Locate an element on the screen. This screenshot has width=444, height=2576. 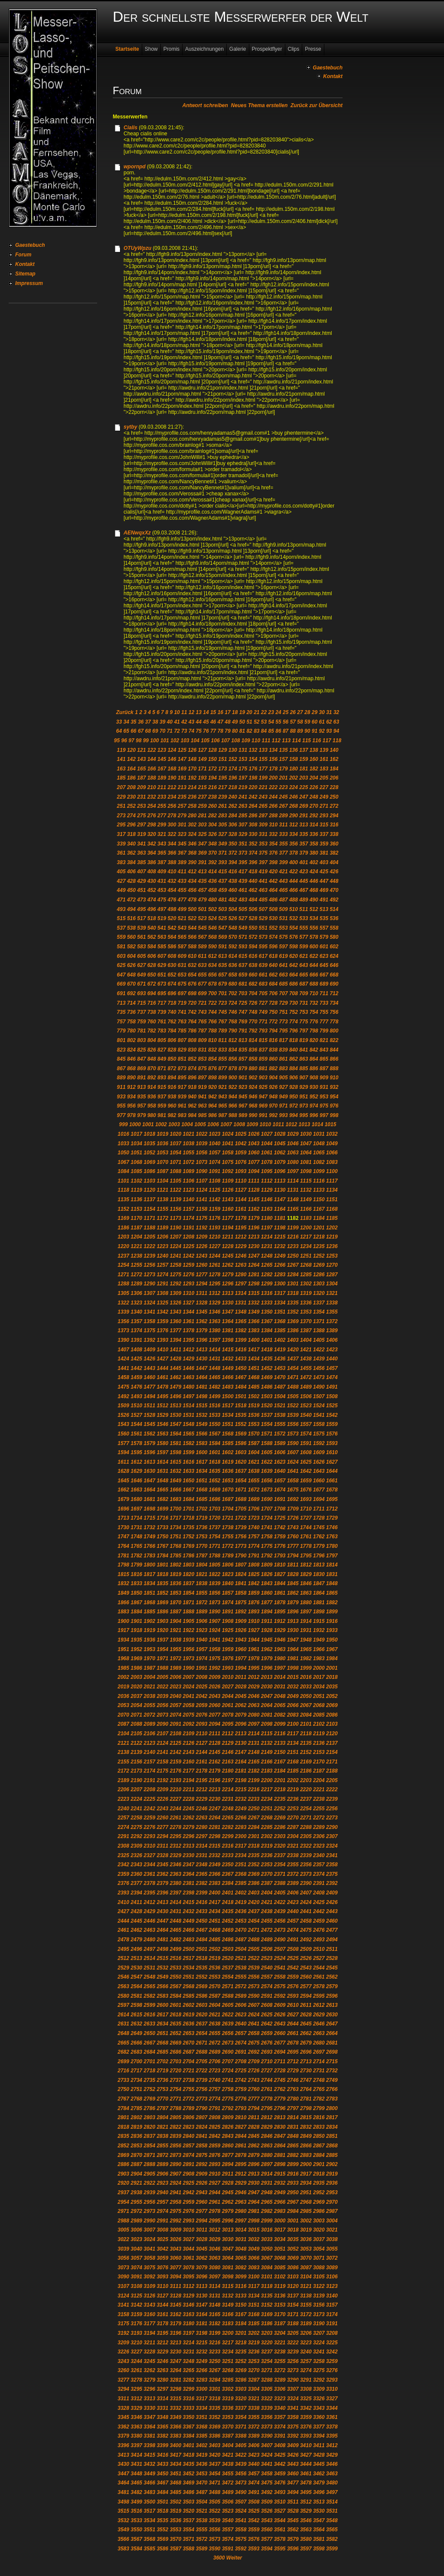
1215 is located at coordinates (280, 1237).